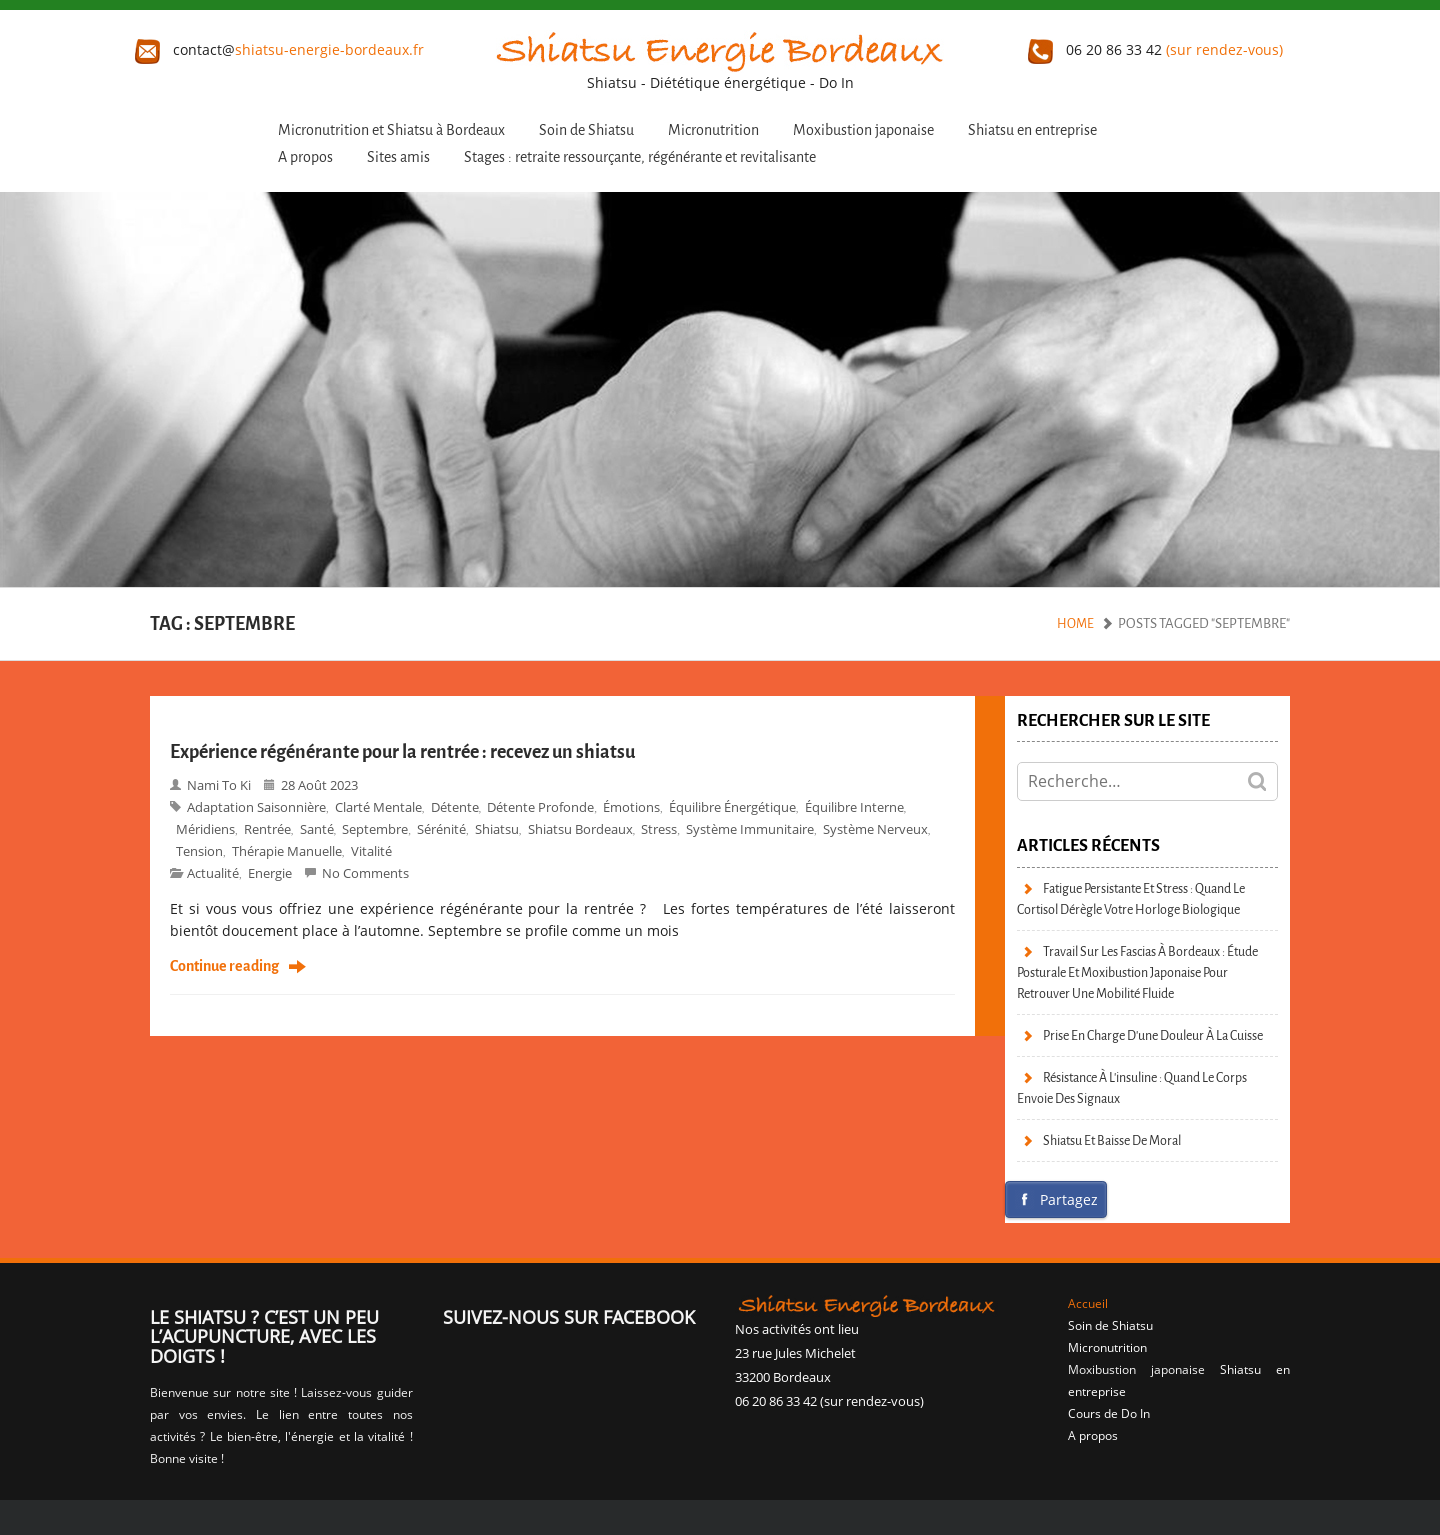 This screenshot has height=1535, width=1440. What do you see at coordinates (205, 829) in the screenshot?
I see `Méridiens` at bounding box center [205, 829].